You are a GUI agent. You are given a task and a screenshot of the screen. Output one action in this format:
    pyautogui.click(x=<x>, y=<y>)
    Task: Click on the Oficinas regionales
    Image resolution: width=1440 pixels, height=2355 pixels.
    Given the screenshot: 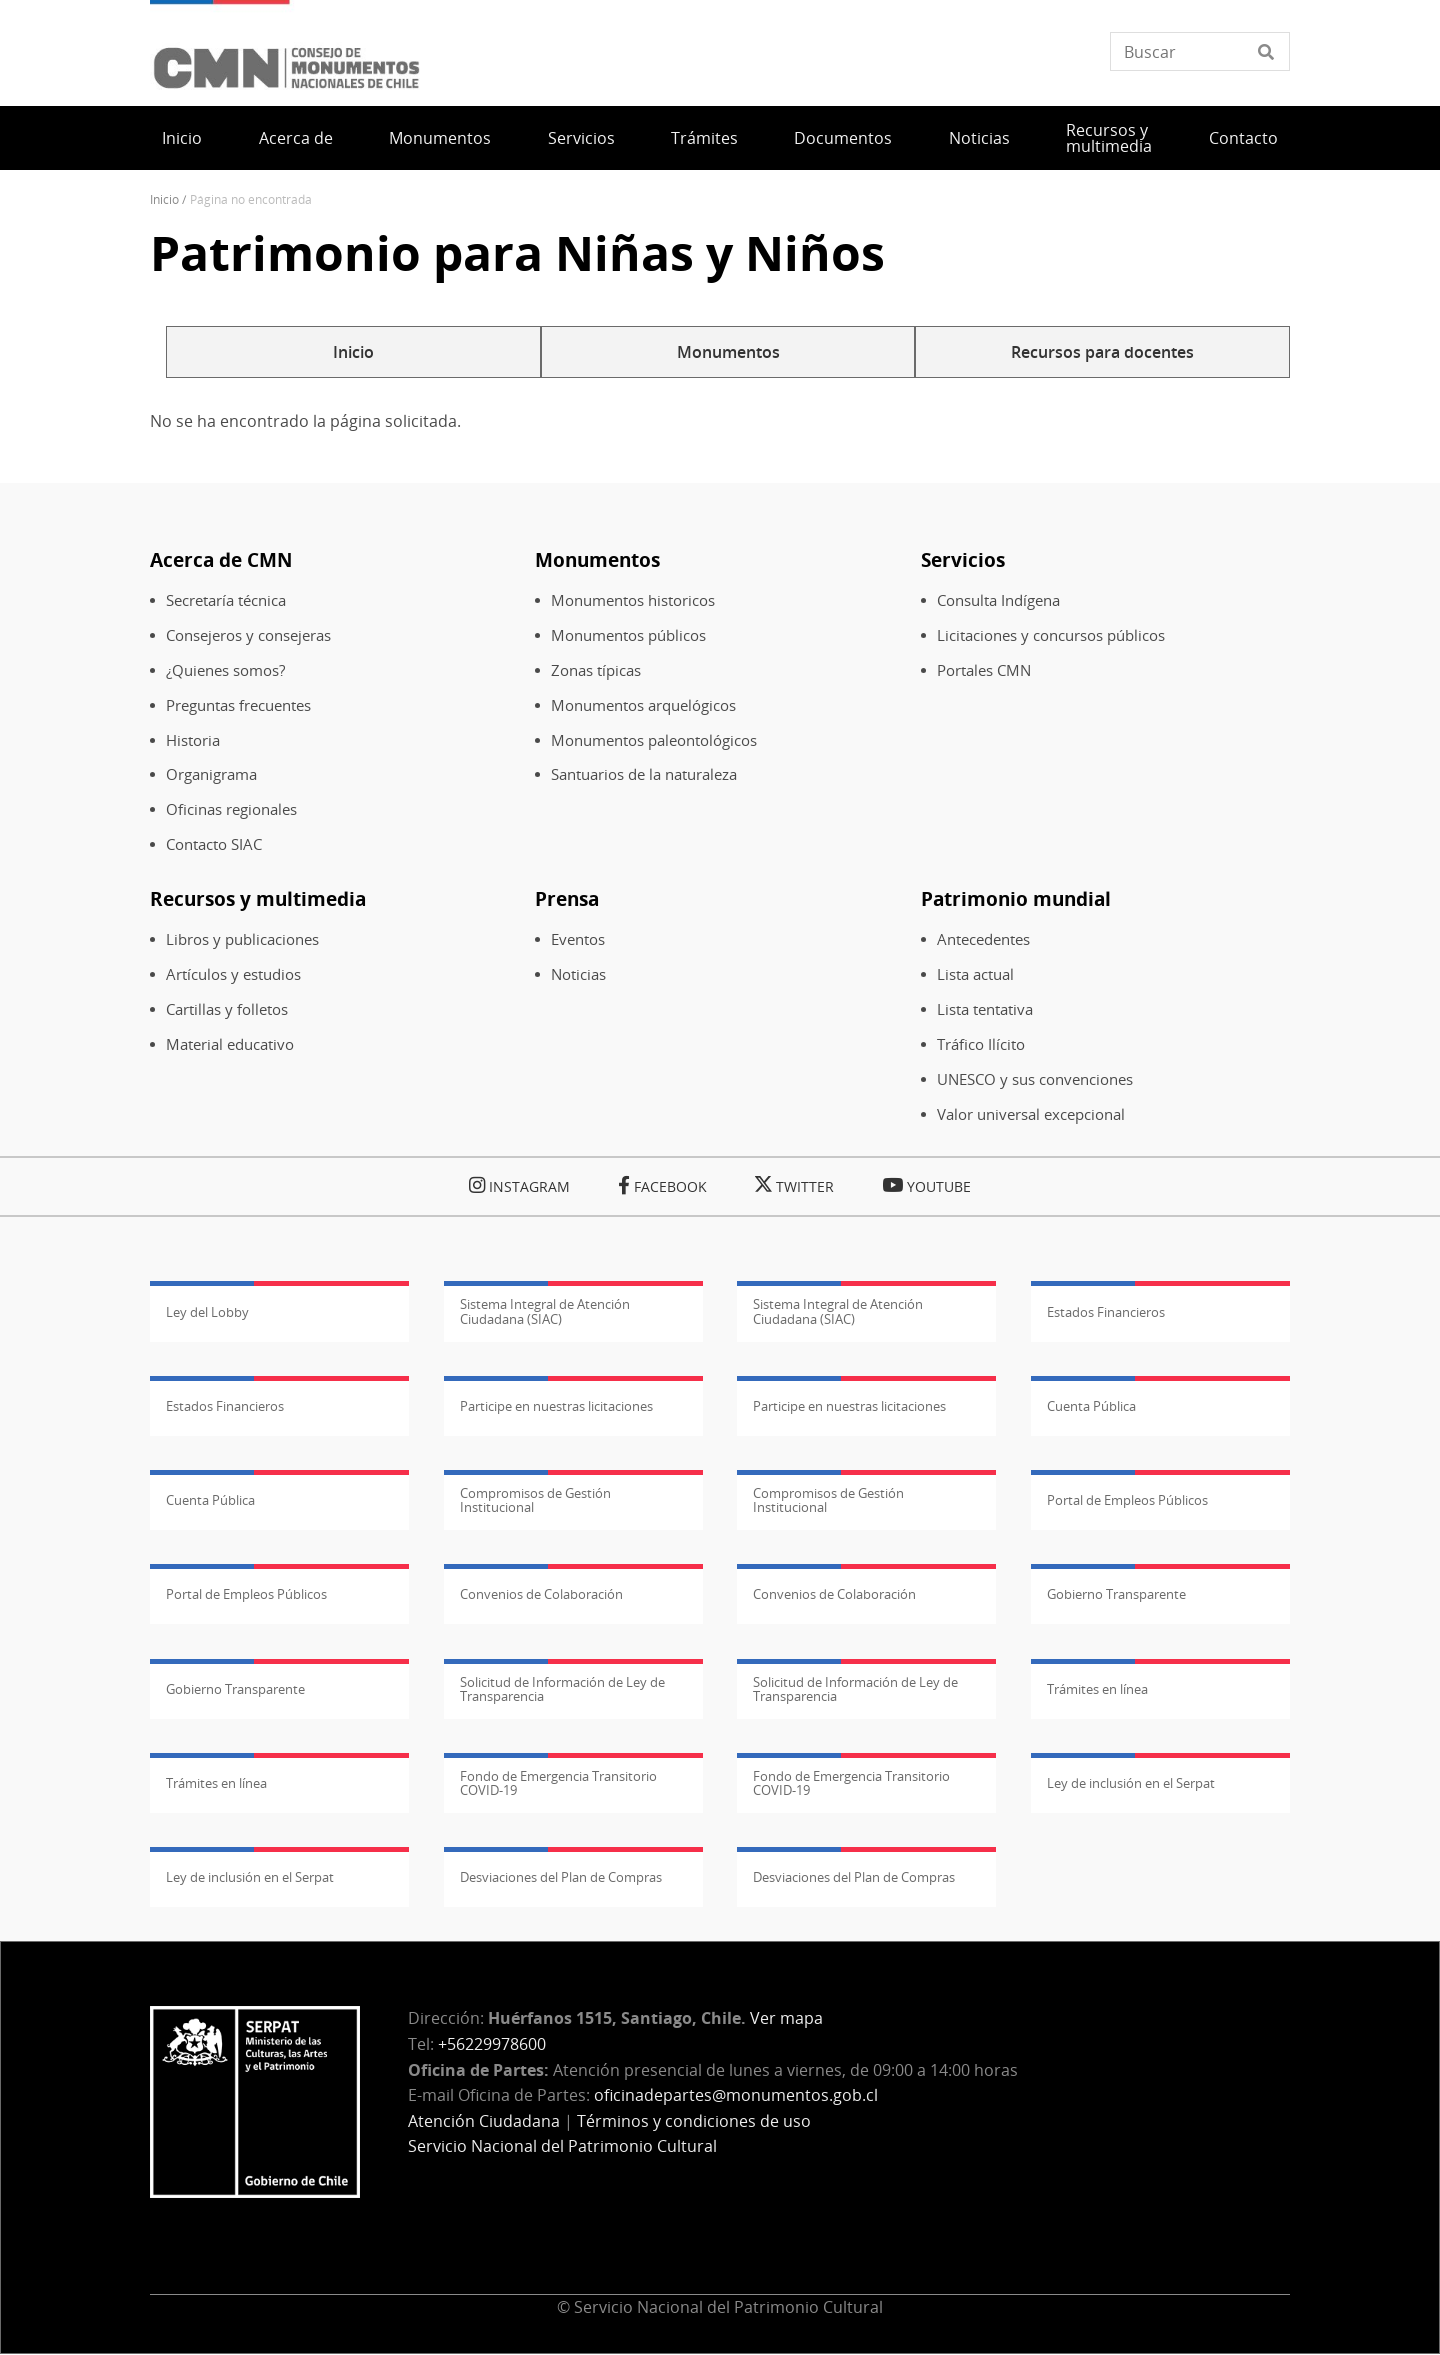 What is the action you would take?
    pyautogui.click(x=231, y=809)
    